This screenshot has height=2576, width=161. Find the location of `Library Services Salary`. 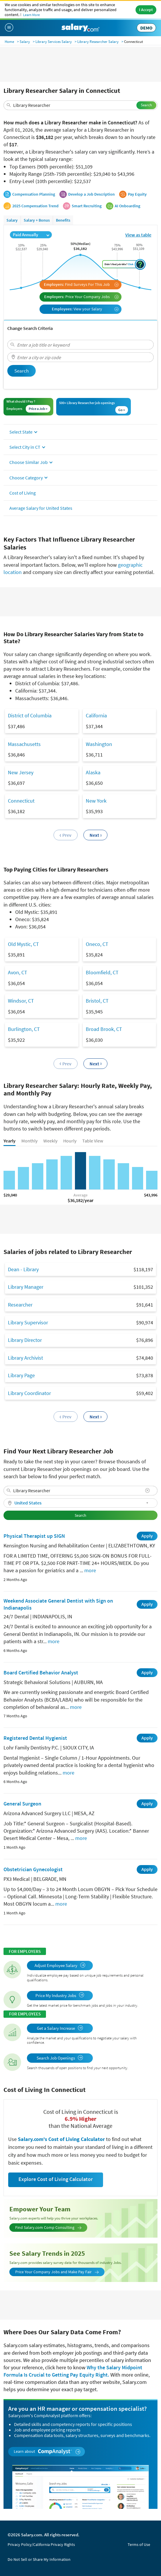

Library Services Salary is located at coordinates (53, 41).